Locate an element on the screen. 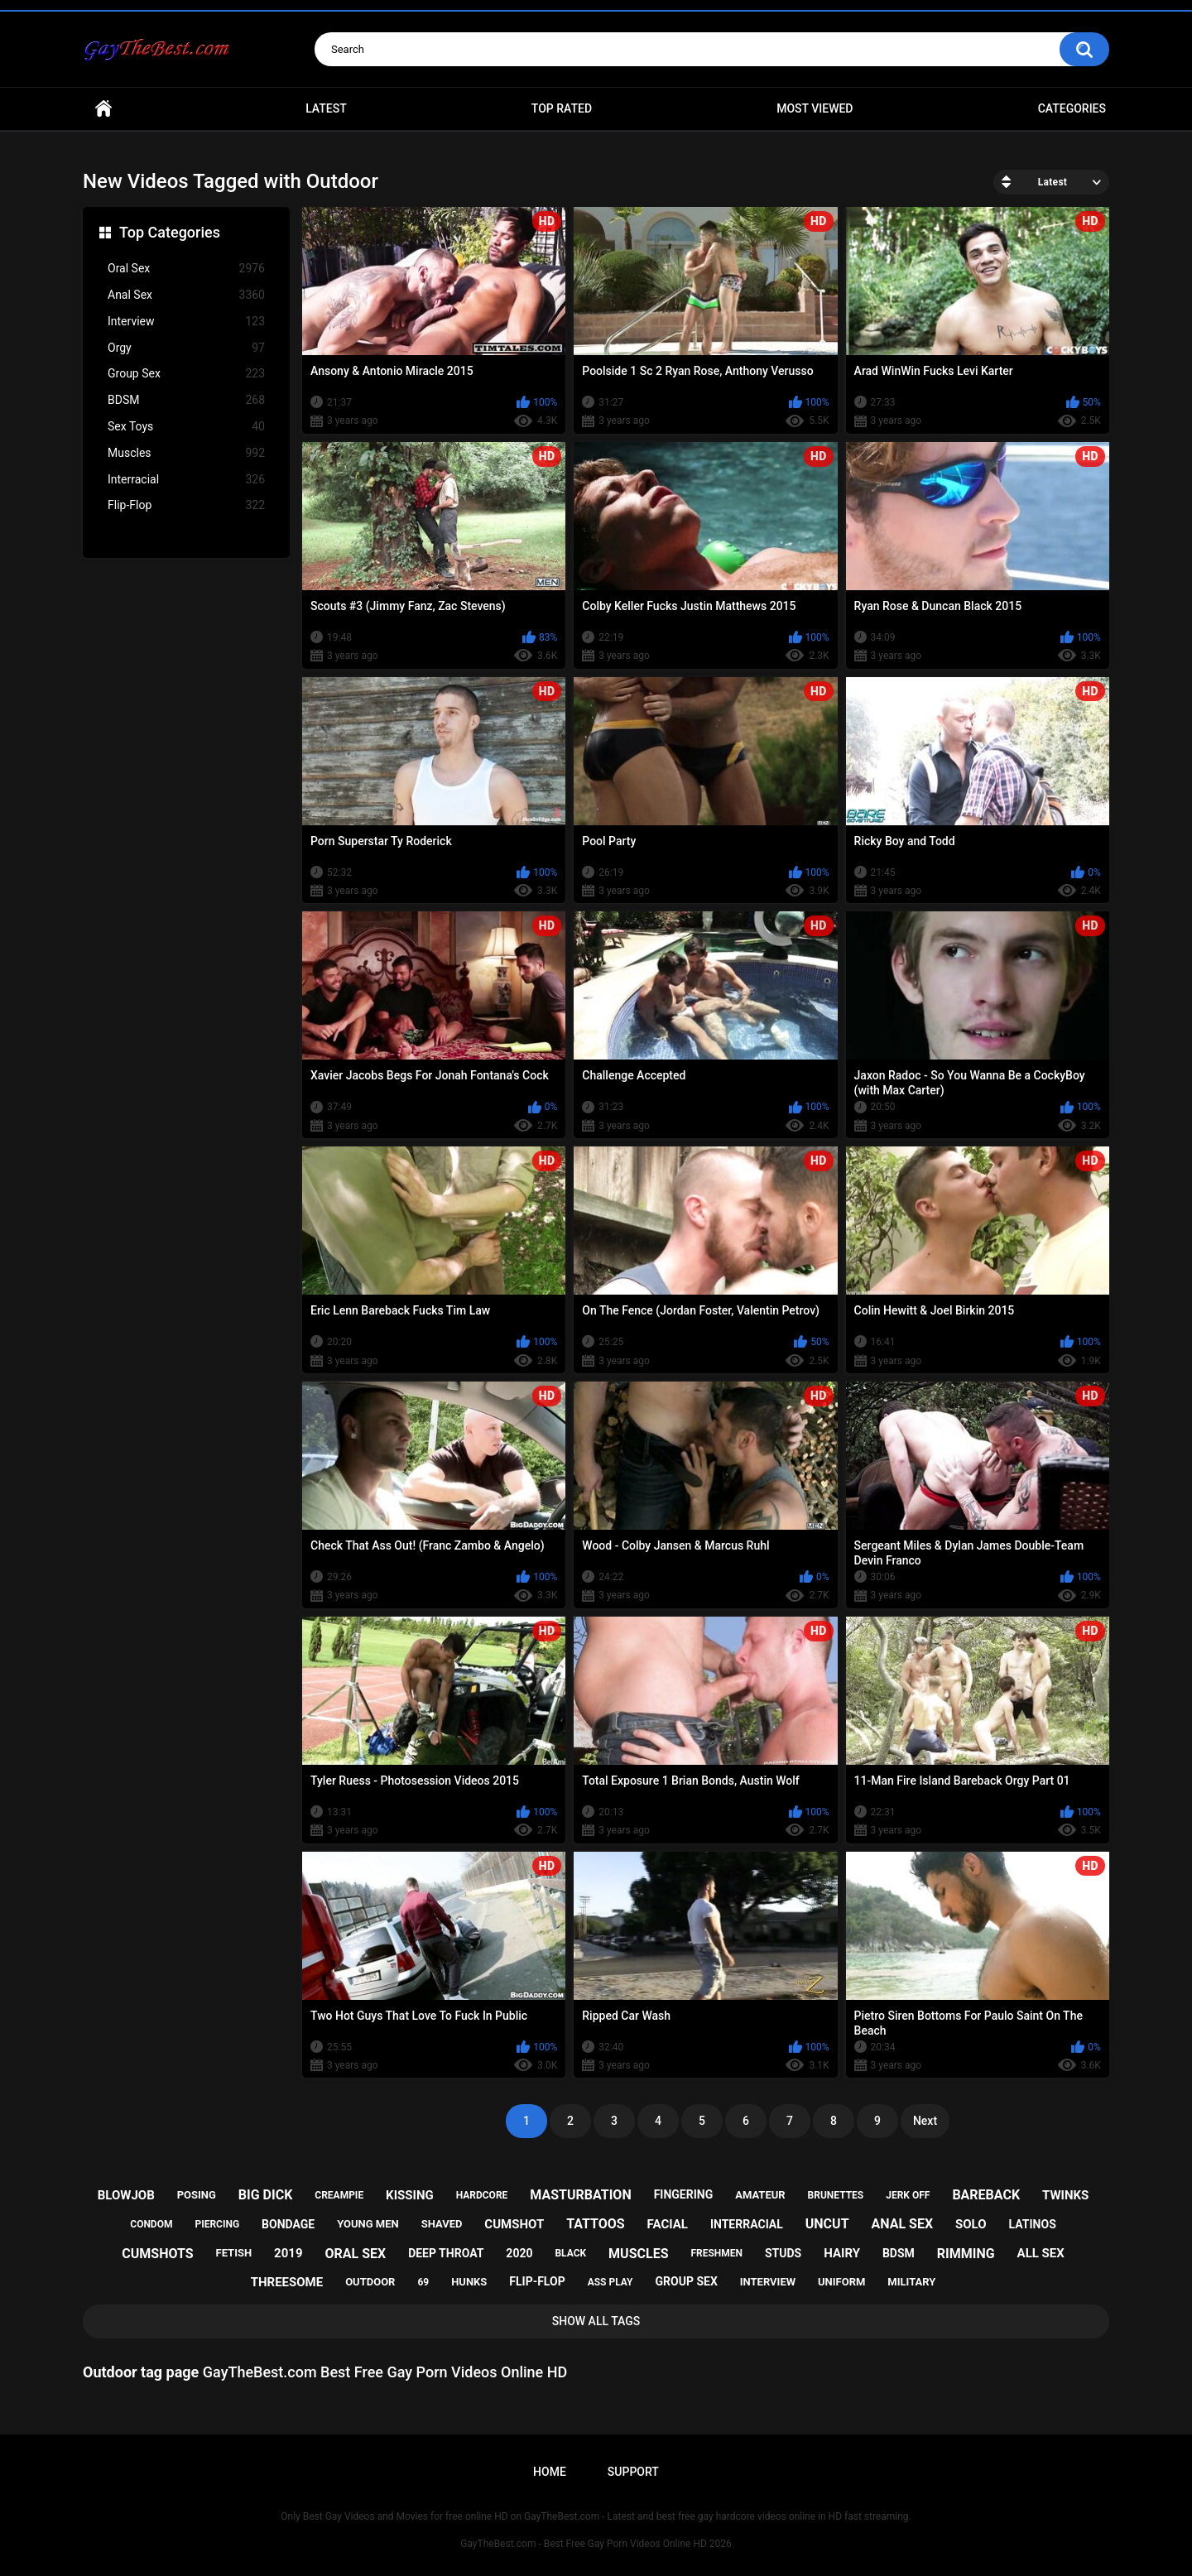  hairy is located at coordinates (842, 2253).